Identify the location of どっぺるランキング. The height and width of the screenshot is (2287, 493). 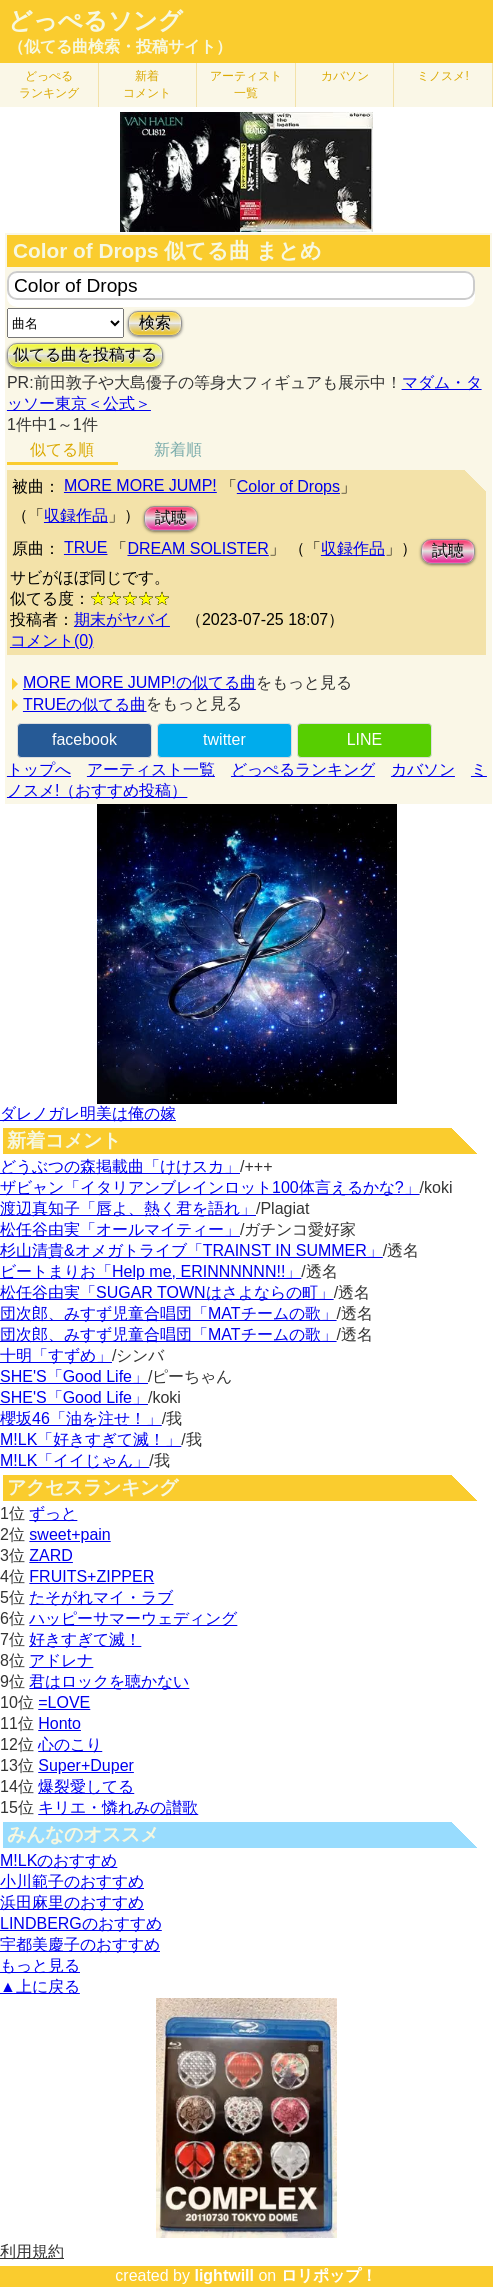
(303, 769).